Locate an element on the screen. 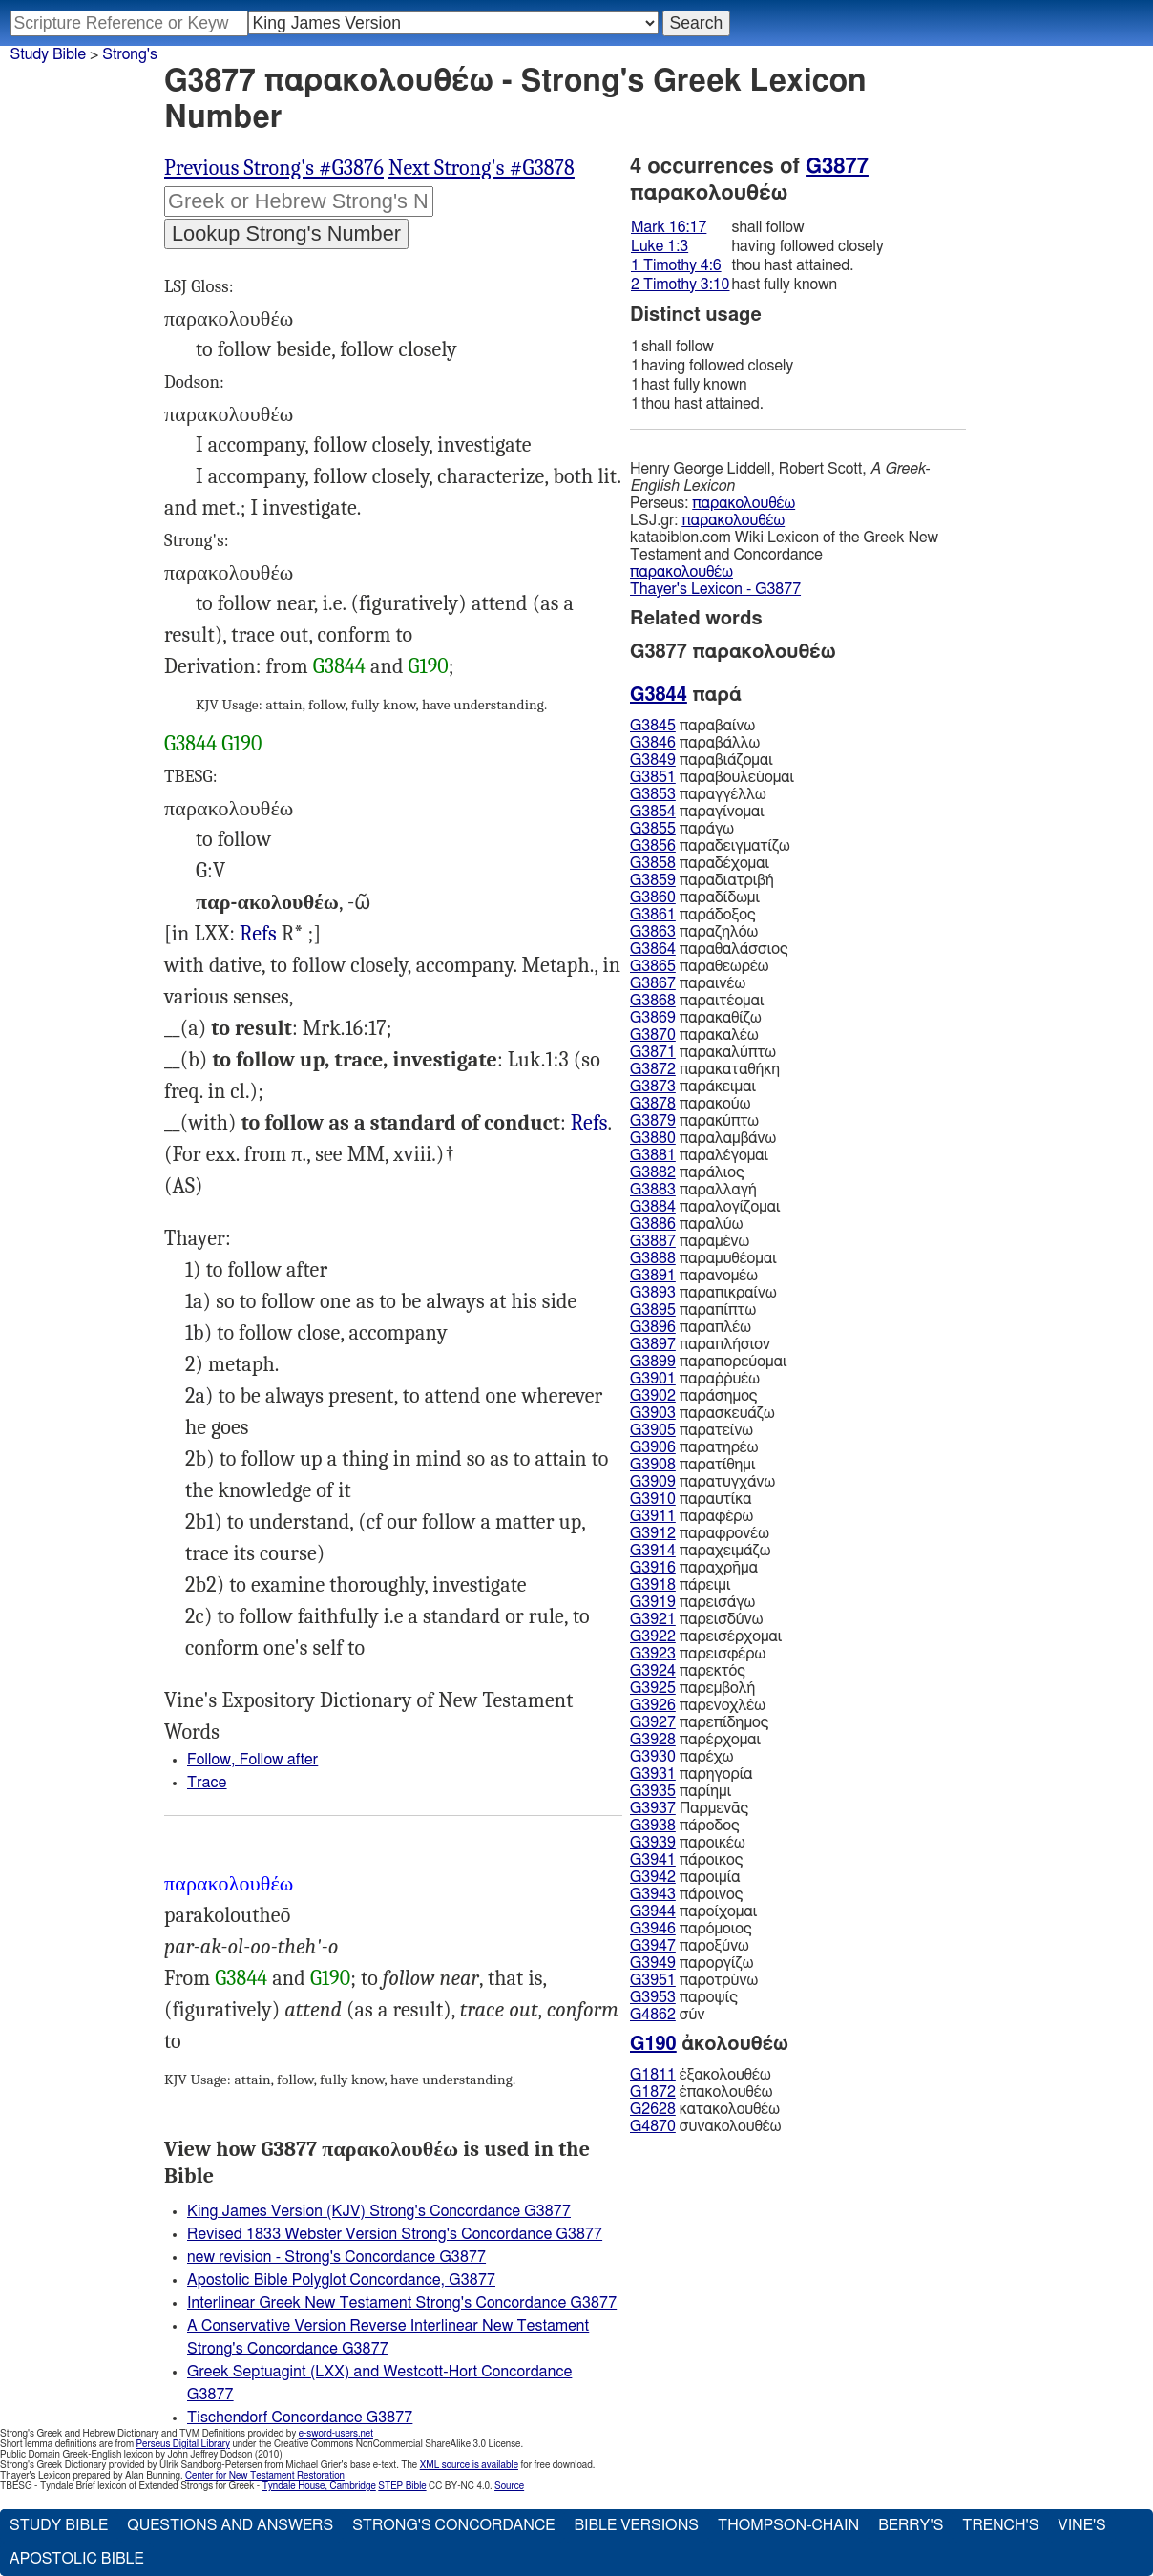 This screenshot has width=1153, height=2576. παροιμία is located at coordinates (685, 1877).